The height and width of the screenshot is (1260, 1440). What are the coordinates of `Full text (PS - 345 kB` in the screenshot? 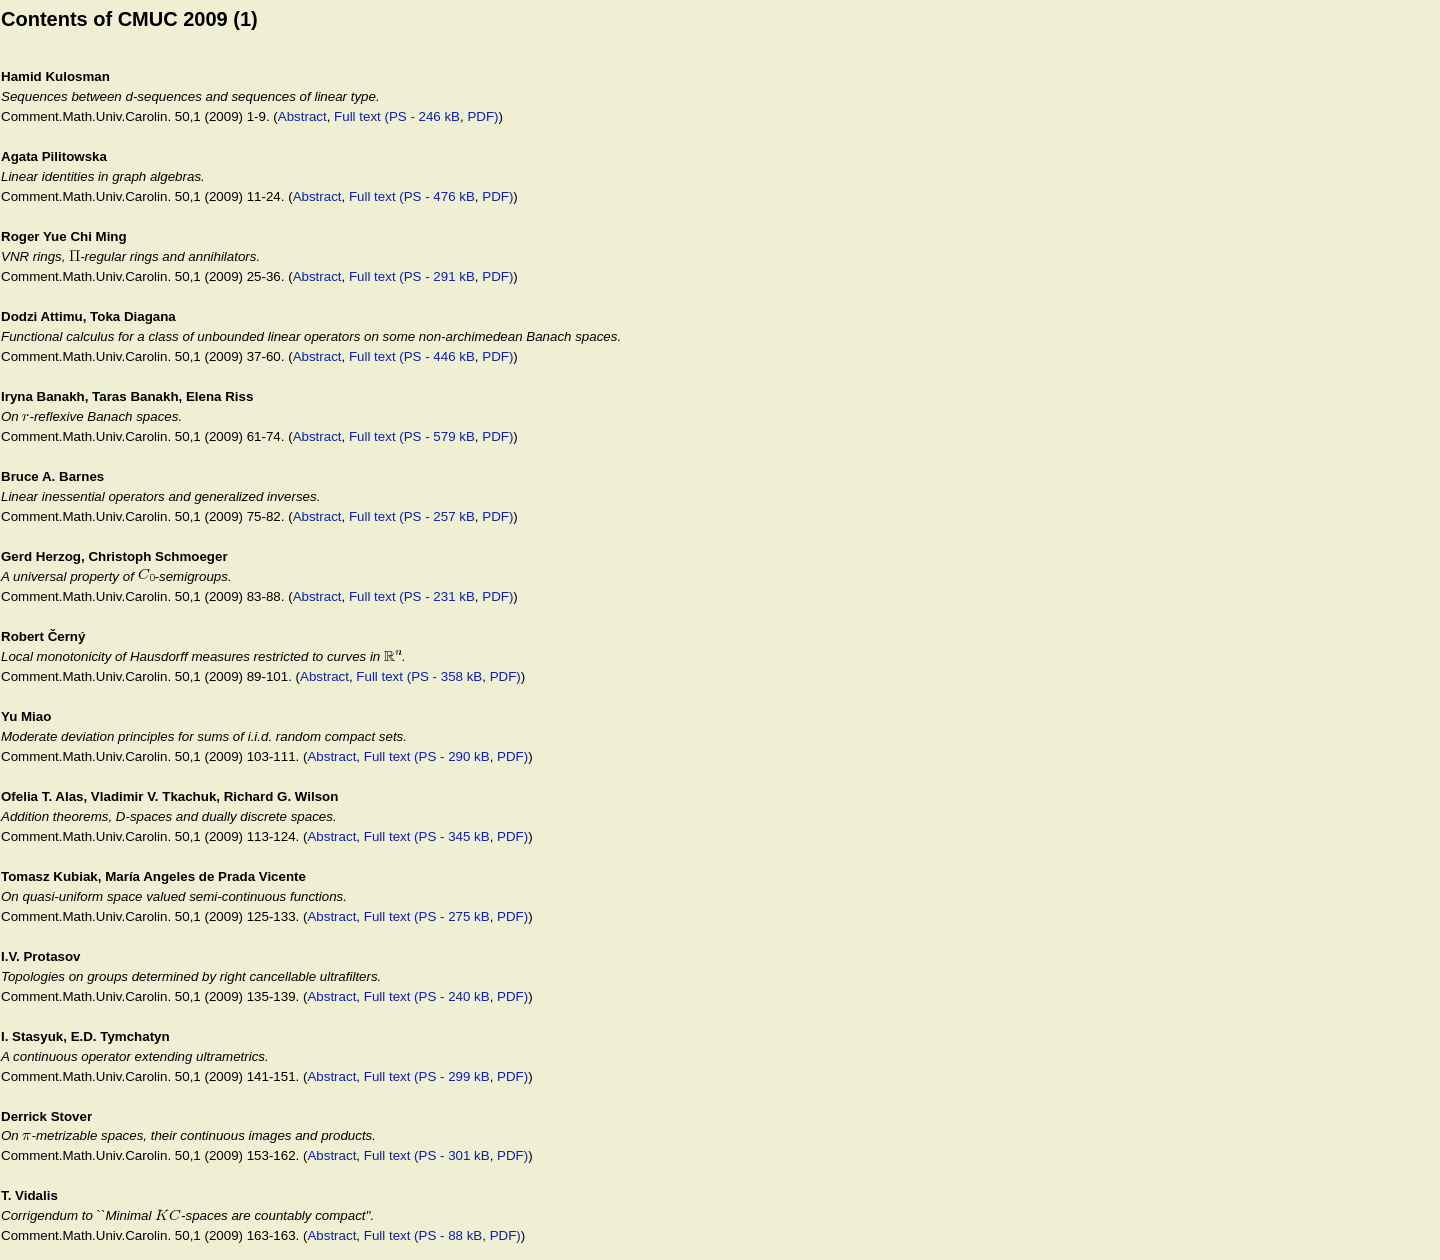 It's located at (427, 836).